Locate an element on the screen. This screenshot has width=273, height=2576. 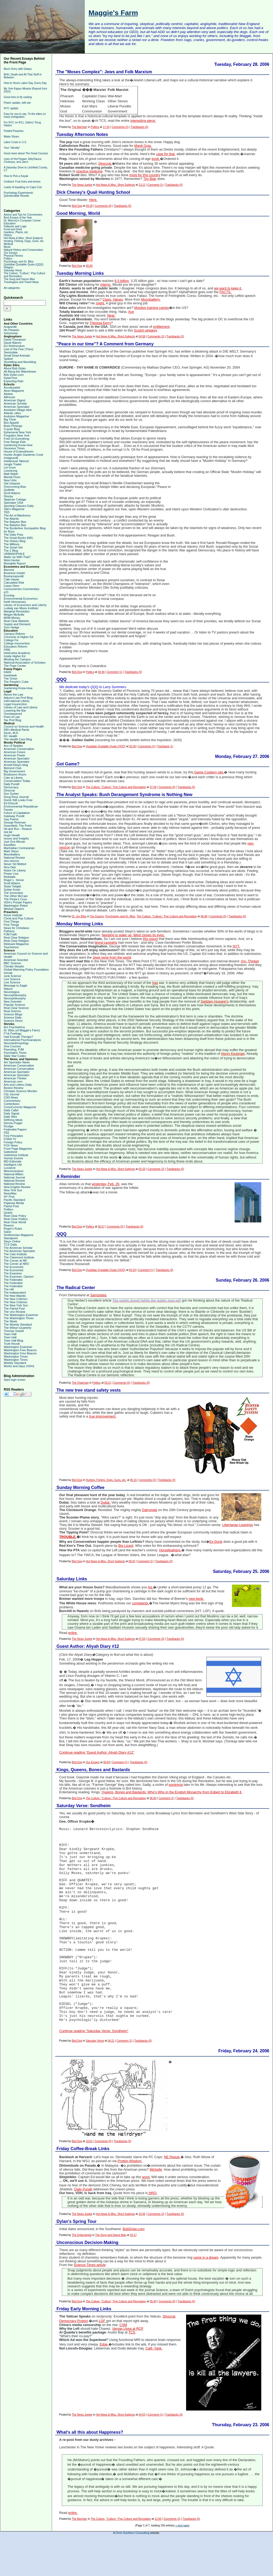
Pacific Standard is located at coordinates (14, 1199).